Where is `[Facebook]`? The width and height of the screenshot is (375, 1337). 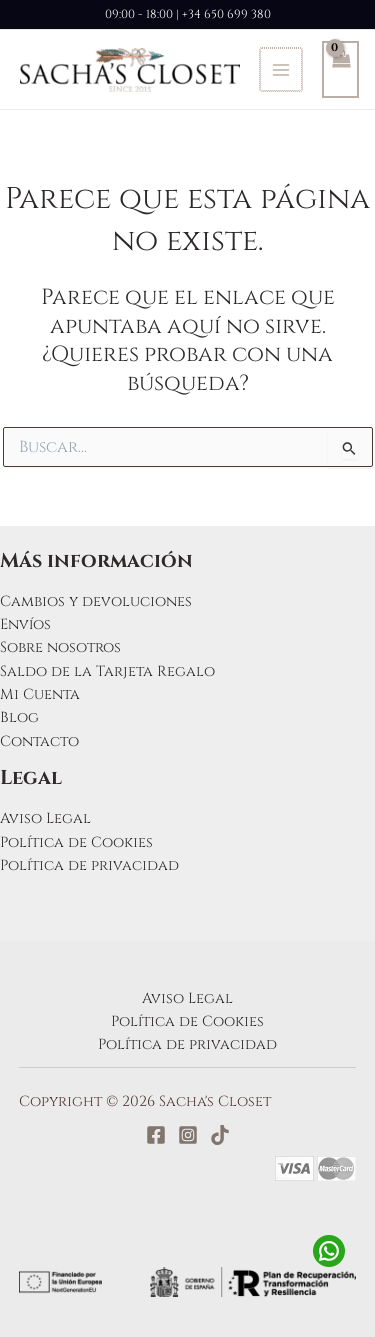
[Facebook] is located at coordinates (156, 1135).